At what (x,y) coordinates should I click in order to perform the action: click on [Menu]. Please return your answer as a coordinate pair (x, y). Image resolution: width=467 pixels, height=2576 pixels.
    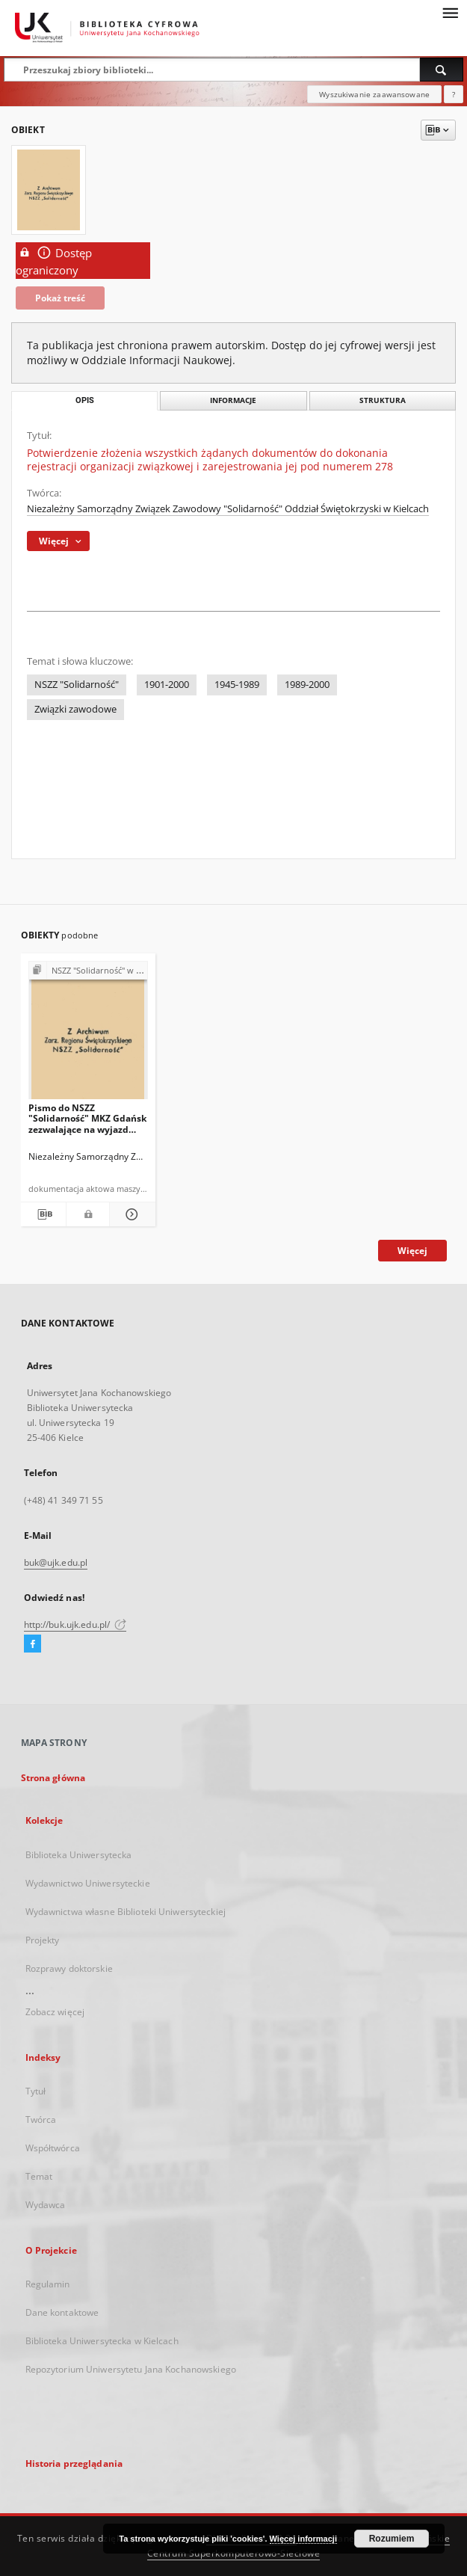
    Looking at the image, I should click on (449, 12).